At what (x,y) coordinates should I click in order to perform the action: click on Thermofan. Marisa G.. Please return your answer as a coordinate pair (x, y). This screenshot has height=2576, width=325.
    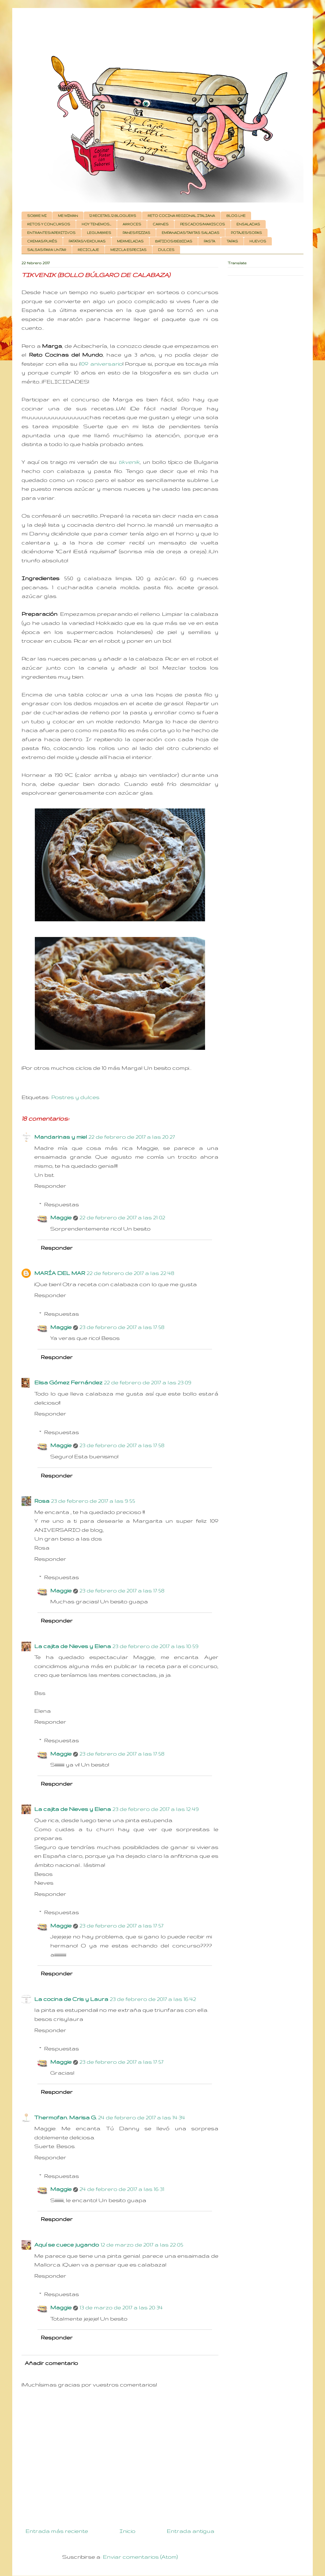
    Looking at the image, I should click on (65, 2117).